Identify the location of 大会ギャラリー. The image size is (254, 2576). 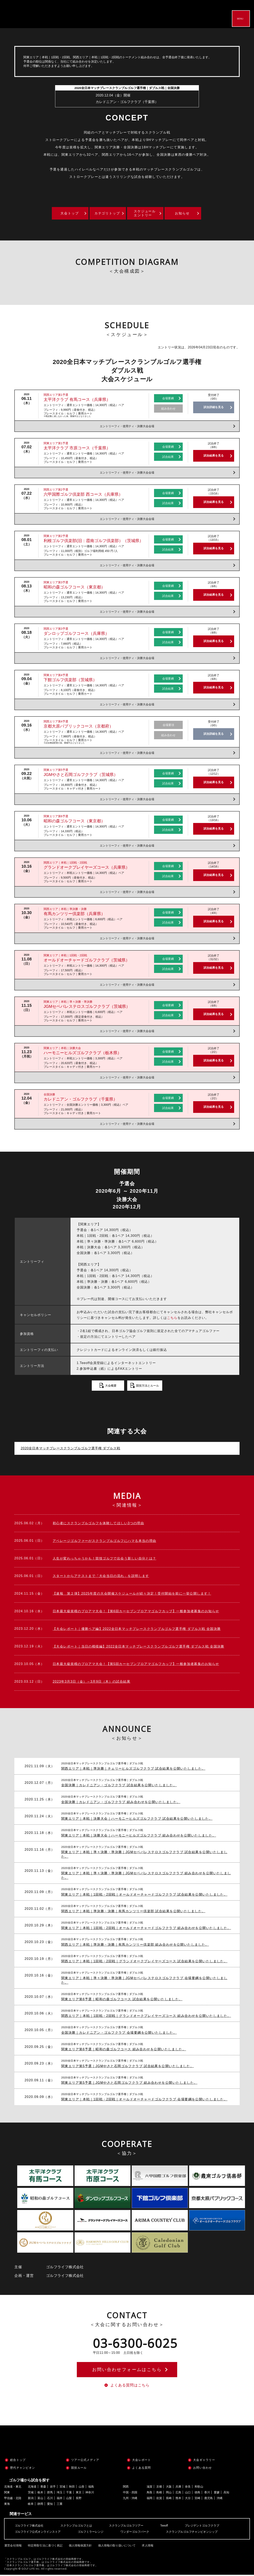
(204, 2461).